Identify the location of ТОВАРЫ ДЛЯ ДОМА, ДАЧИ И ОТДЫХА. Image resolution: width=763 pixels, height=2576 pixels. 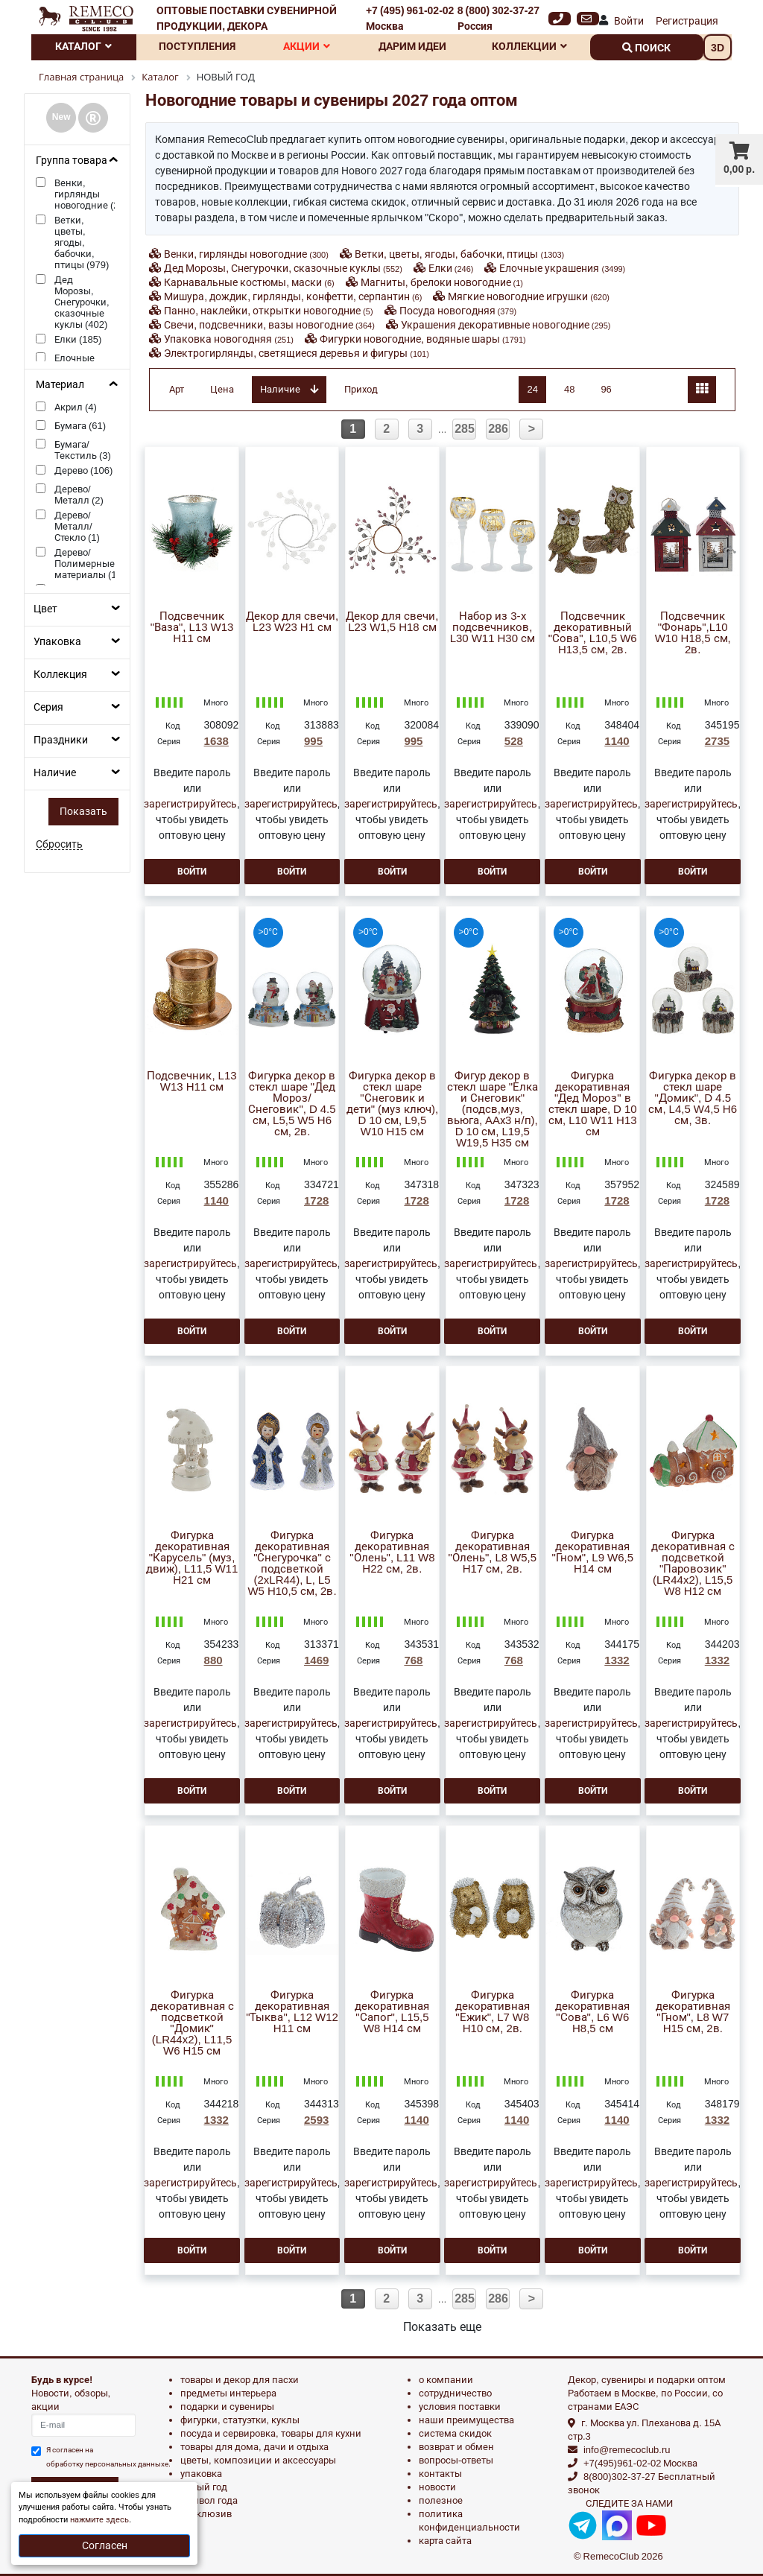
(254, 2446).